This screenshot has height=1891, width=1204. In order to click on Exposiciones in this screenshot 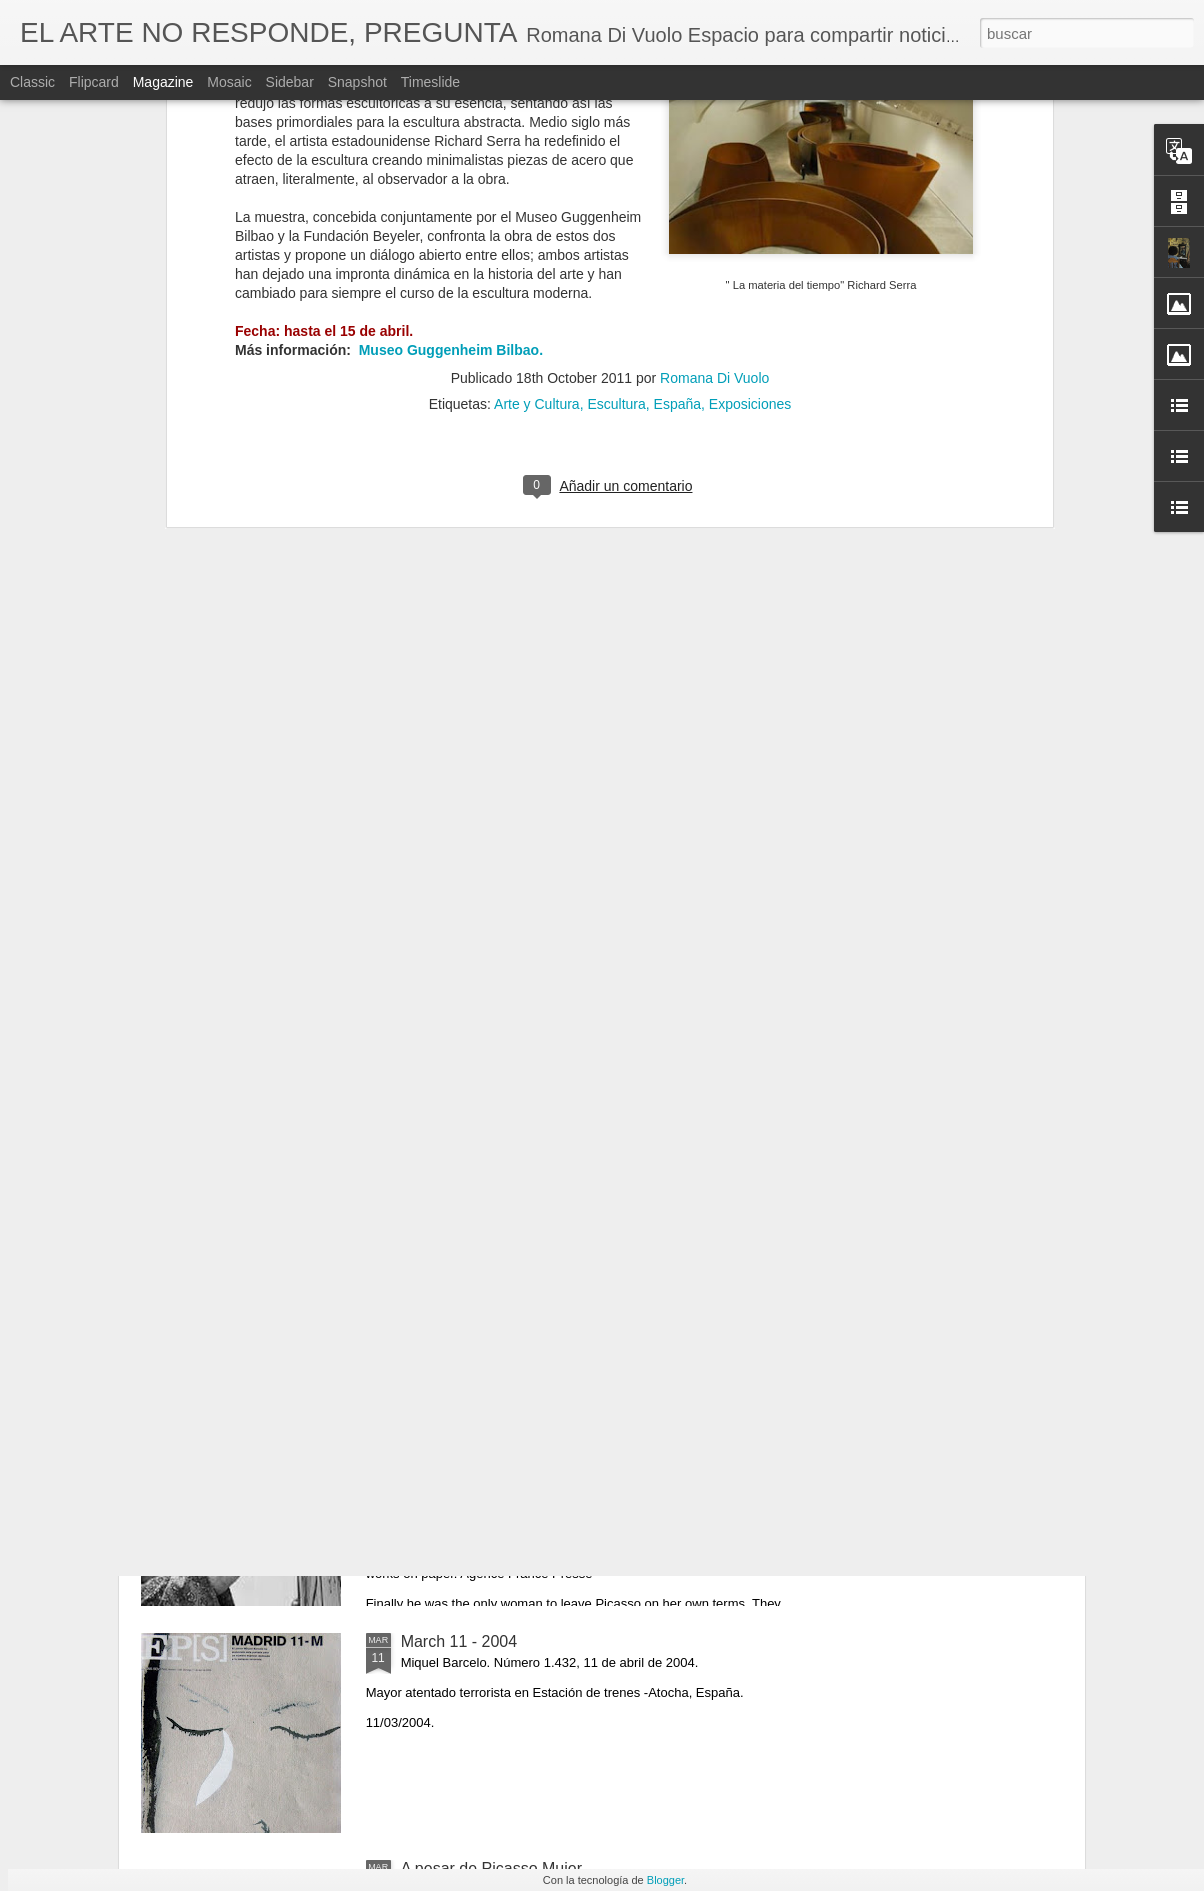, I will do `click(750, 173)`.